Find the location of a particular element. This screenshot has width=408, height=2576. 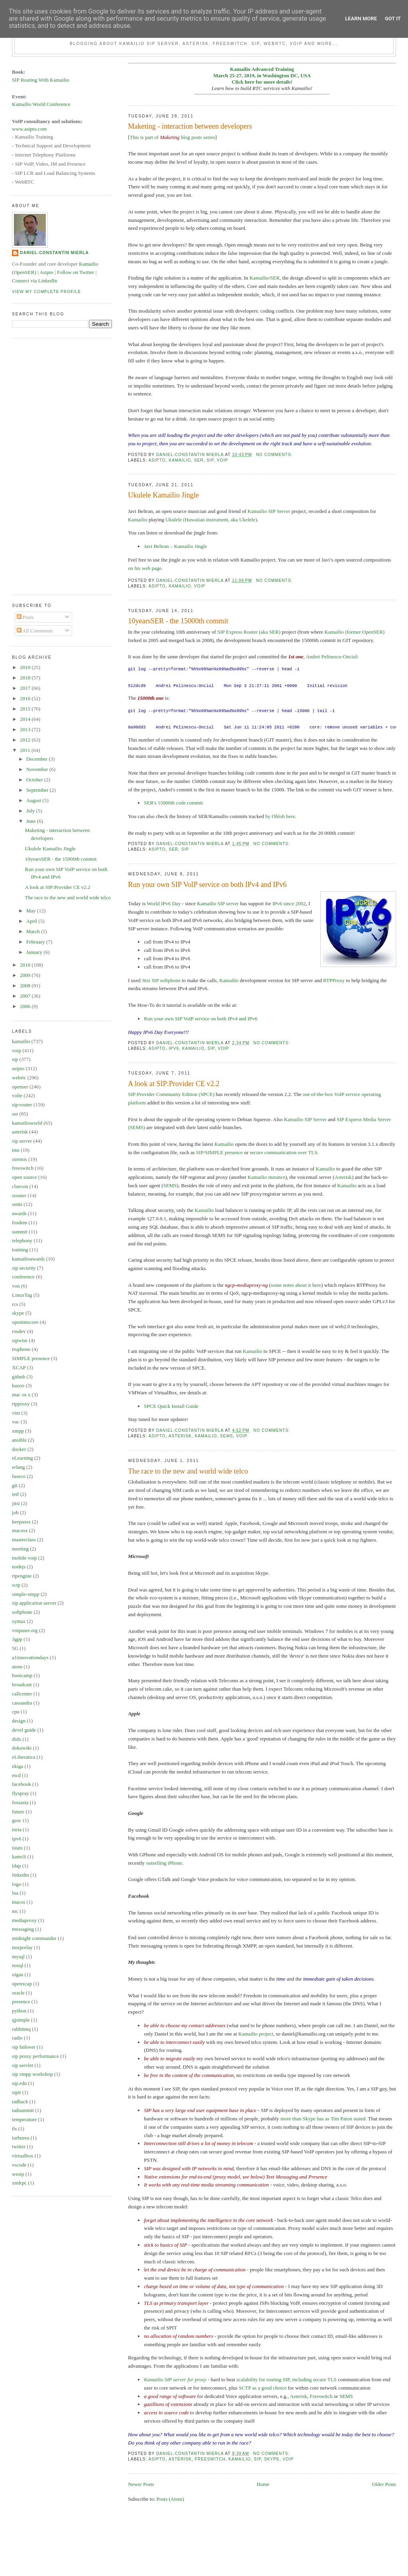

jitsi is located at coordinates (16, 1503).